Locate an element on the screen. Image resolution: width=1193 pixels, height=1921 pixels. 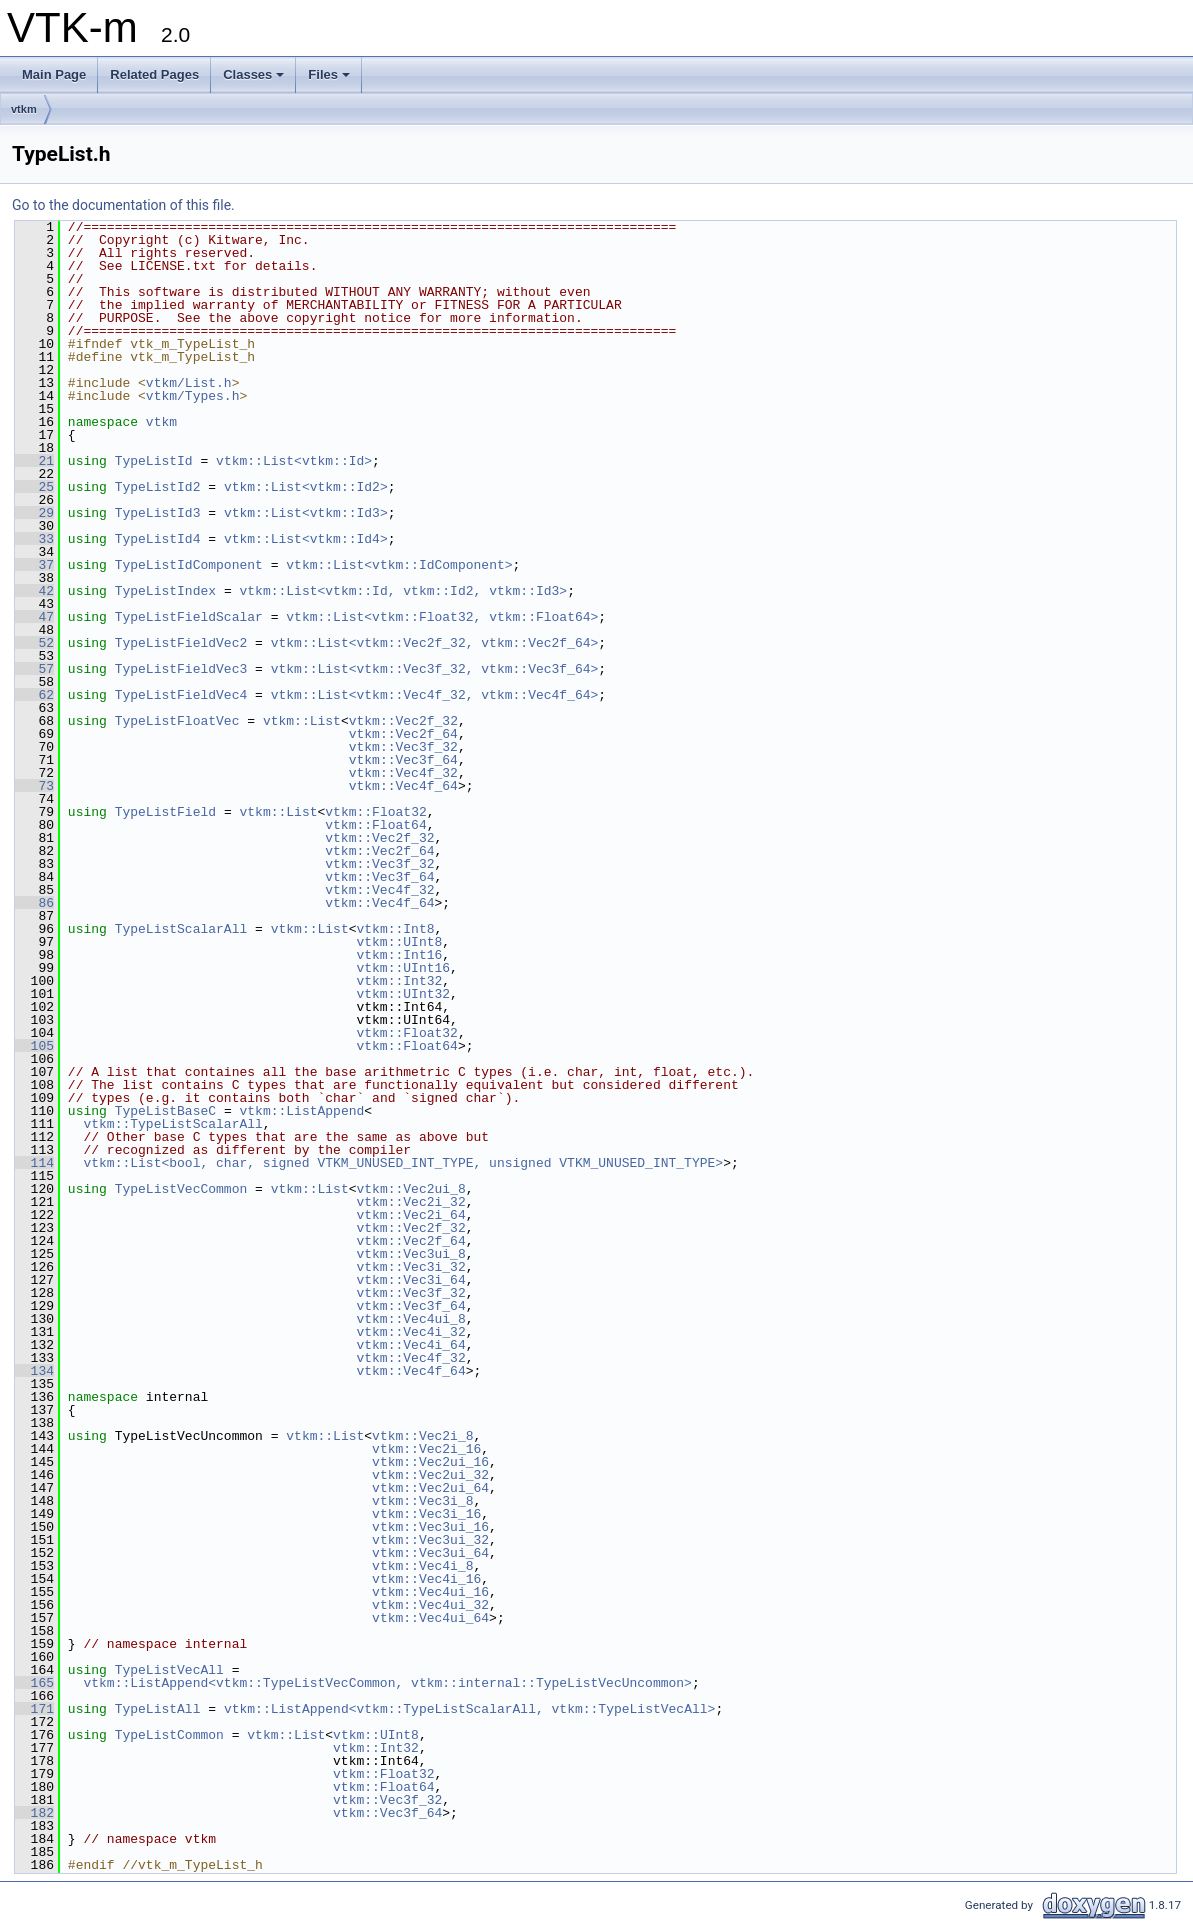
vtkm/List.h is located at coordinates (189, 383).